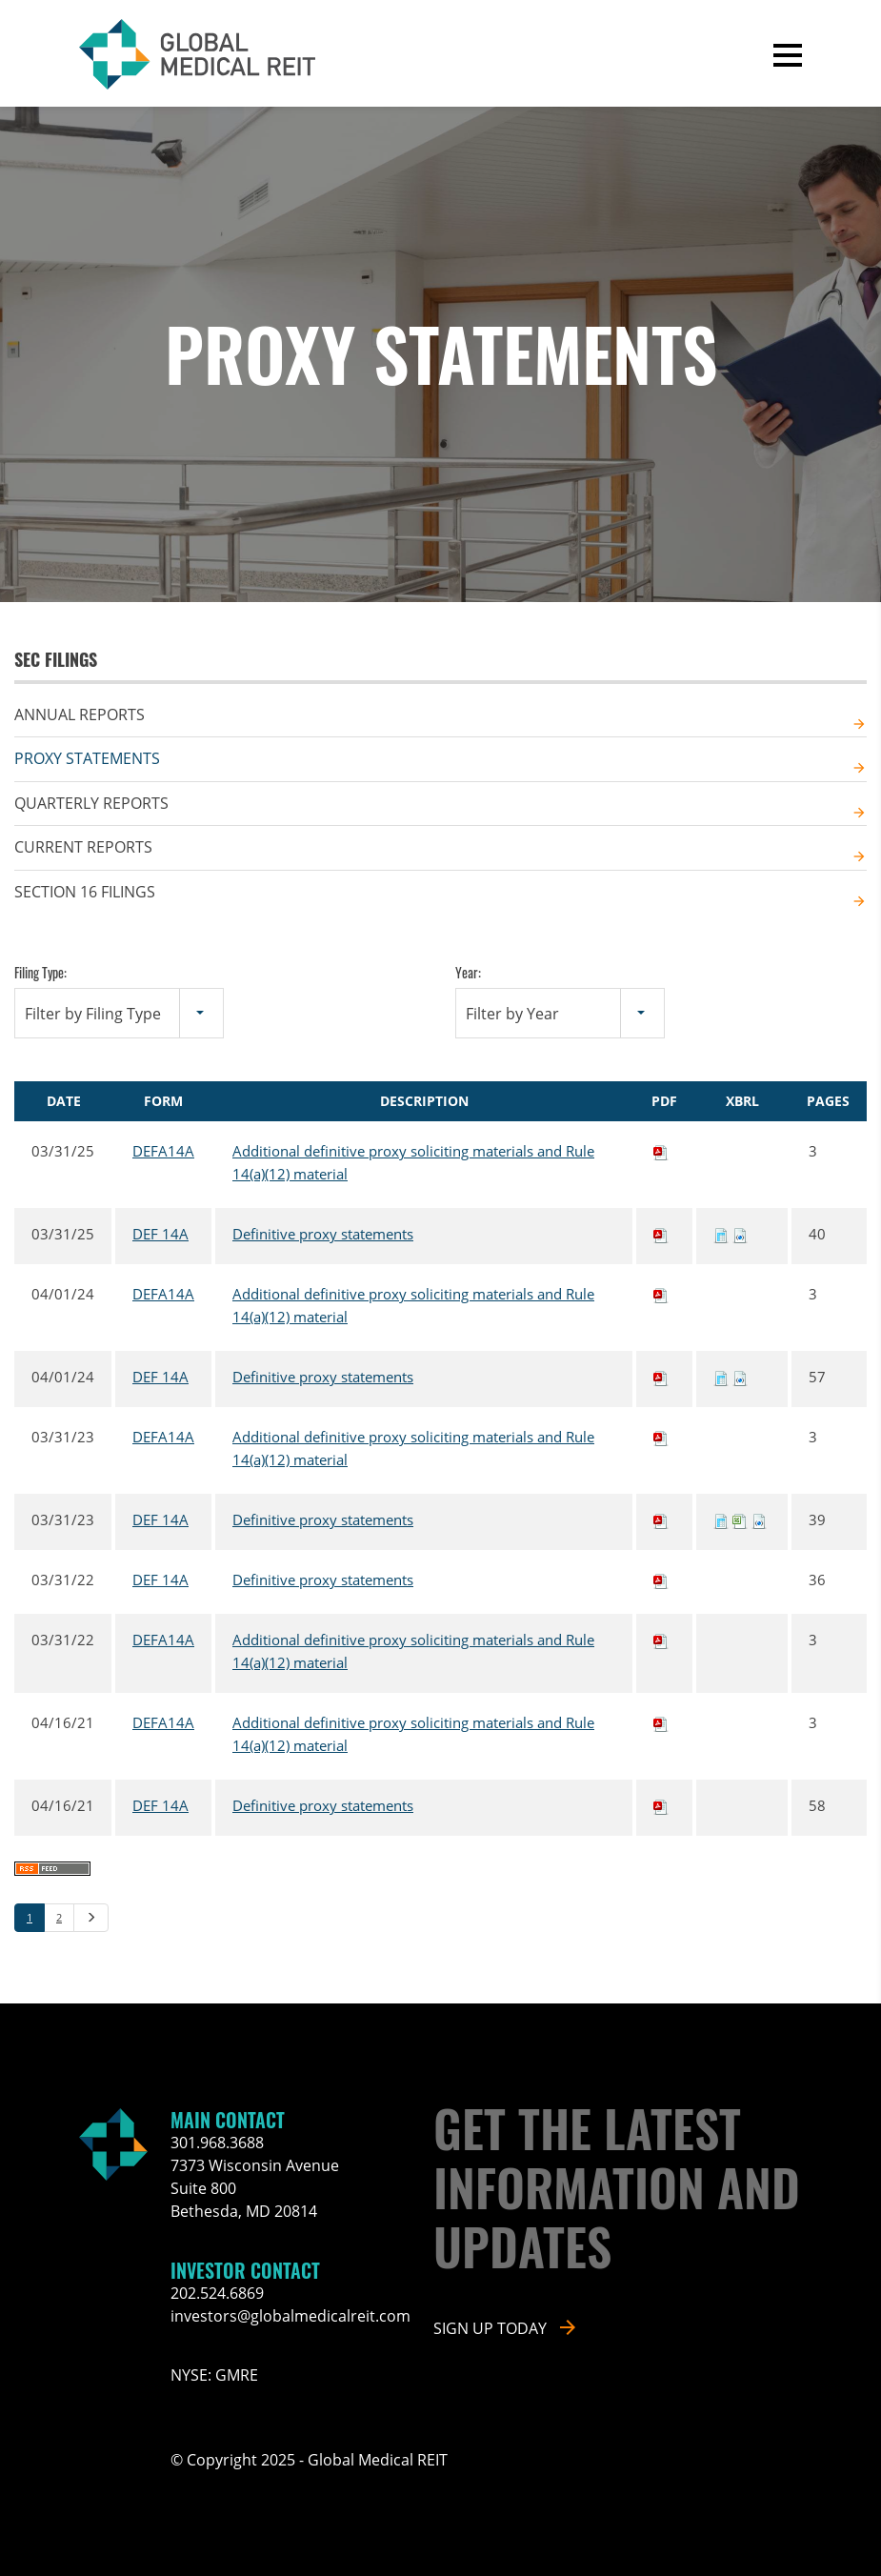 The height and width of the screenshot is (2576, 881). What do you see at coordinates (413, 1162) in the screenshot?
I see `Additional definitive proxy soliciting materials and Rule 14(a)(12) material` at bounding box center [413, 1162].